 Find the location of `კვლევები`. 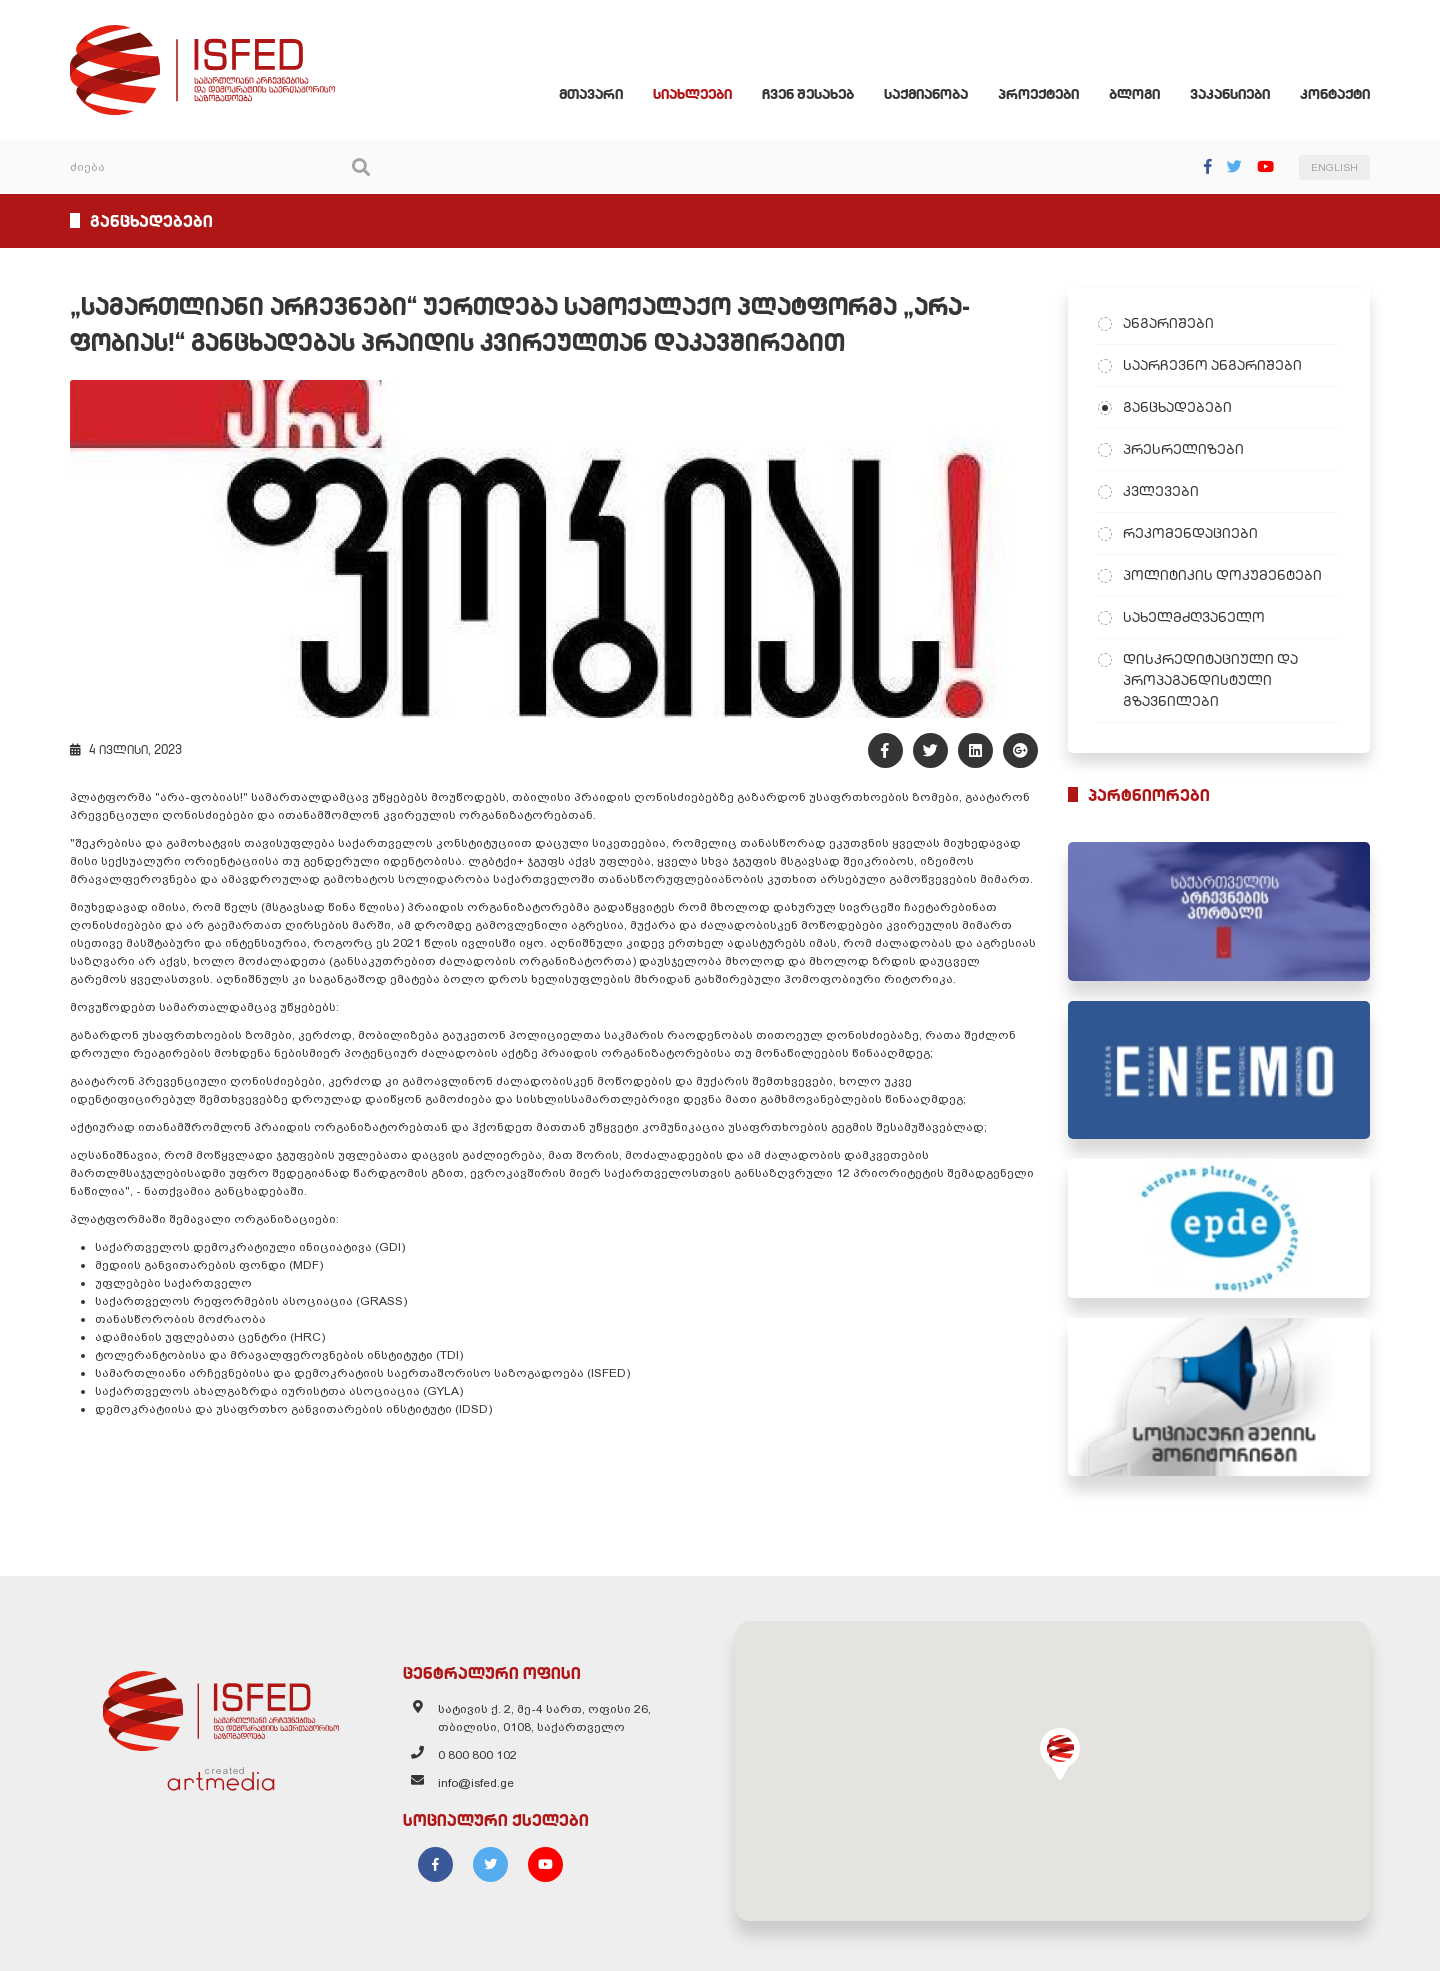

კვლევები is located at coordinates (1161, 491).